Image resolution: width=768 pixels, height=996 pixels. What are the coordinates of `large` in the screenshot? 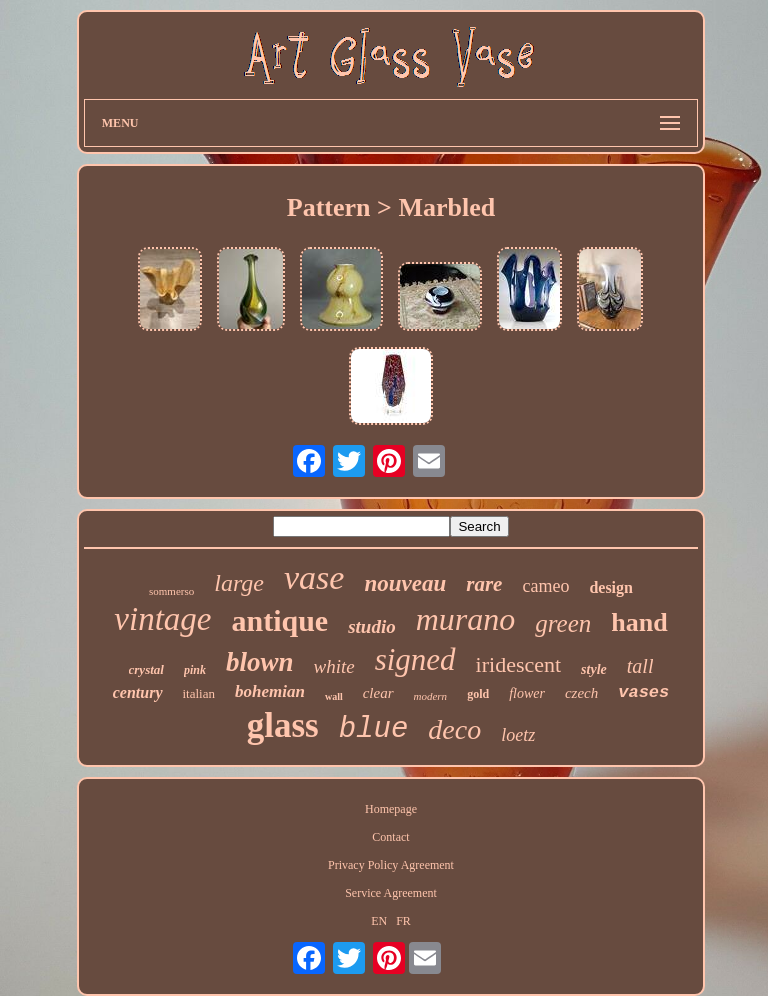 It's located at (239, 583).